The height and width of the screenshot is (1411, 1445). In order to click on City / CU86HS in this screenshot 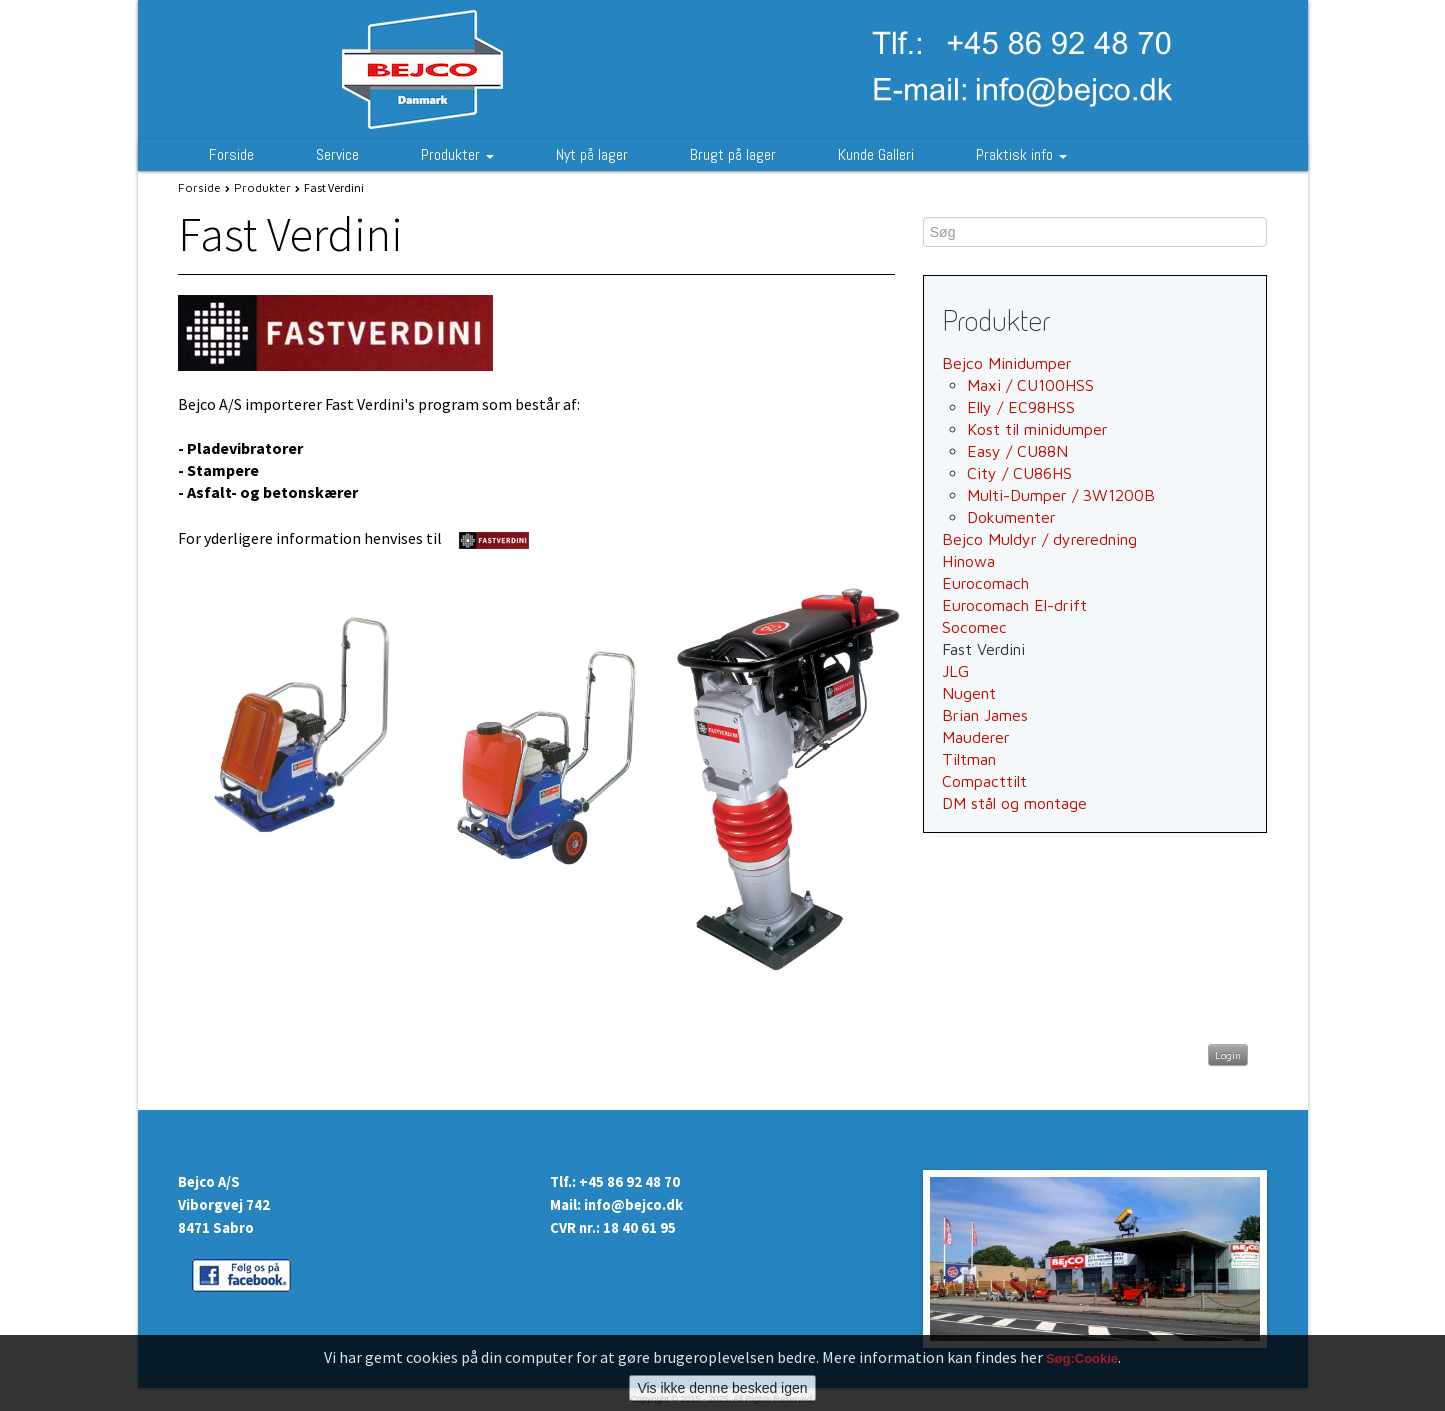, I will do `click(1019, 473)`.